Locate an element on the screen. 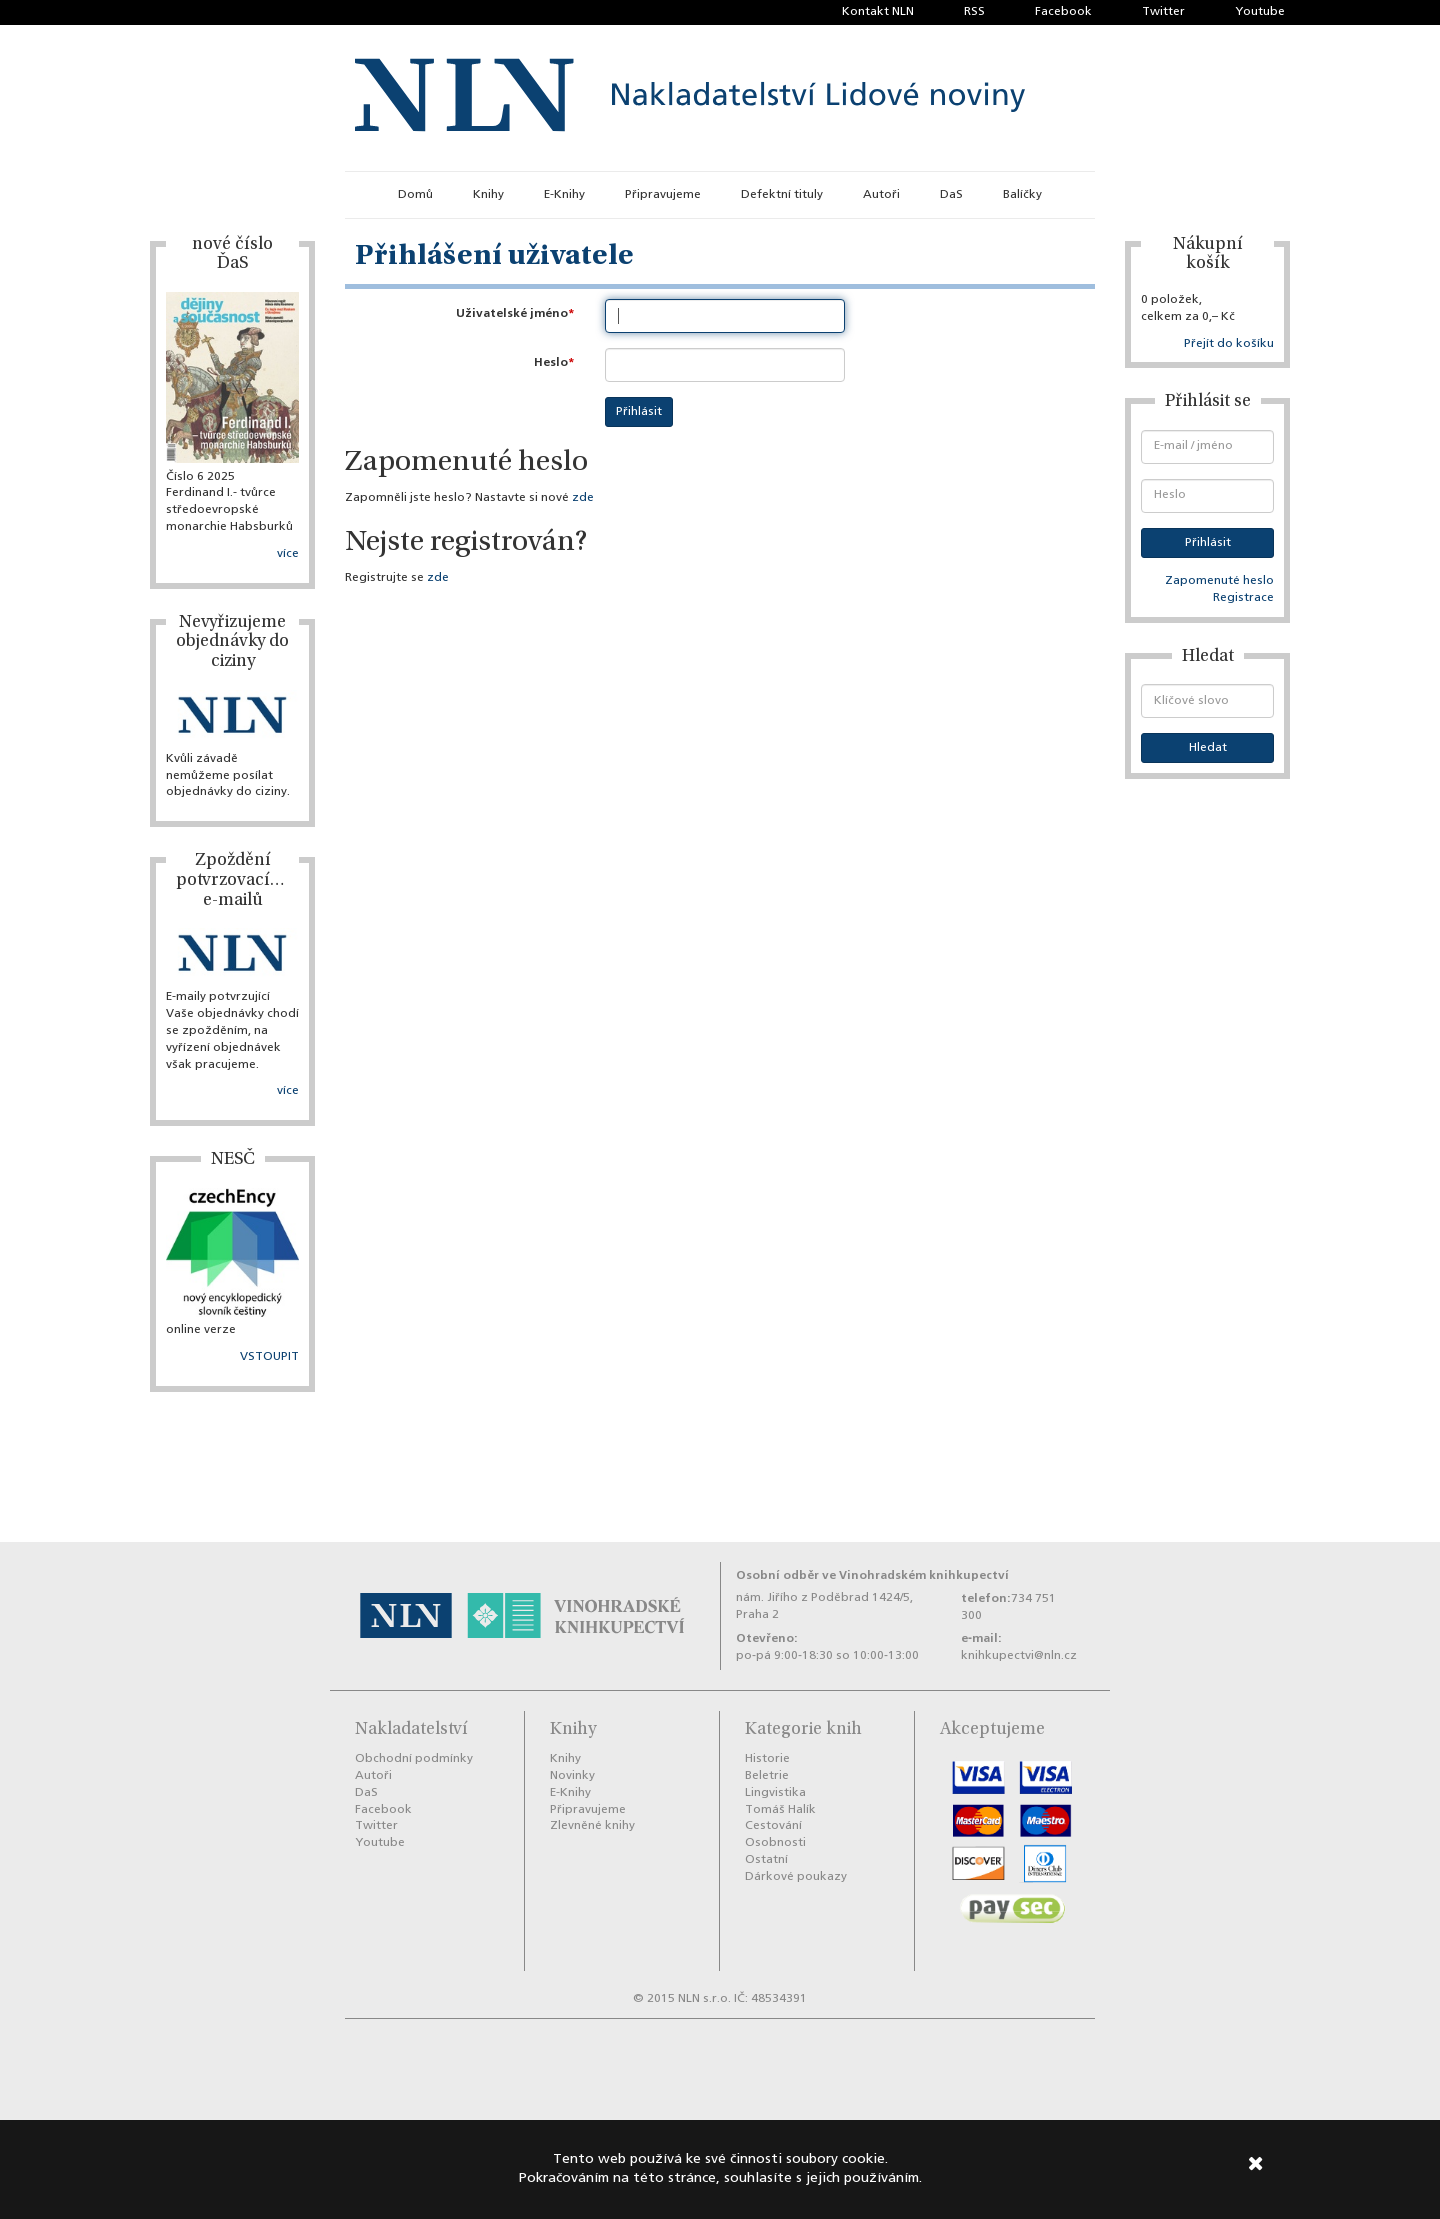 This screenshot has width=1440, height=2219. Přejít do košíku is located at coordinates (1229, 344).